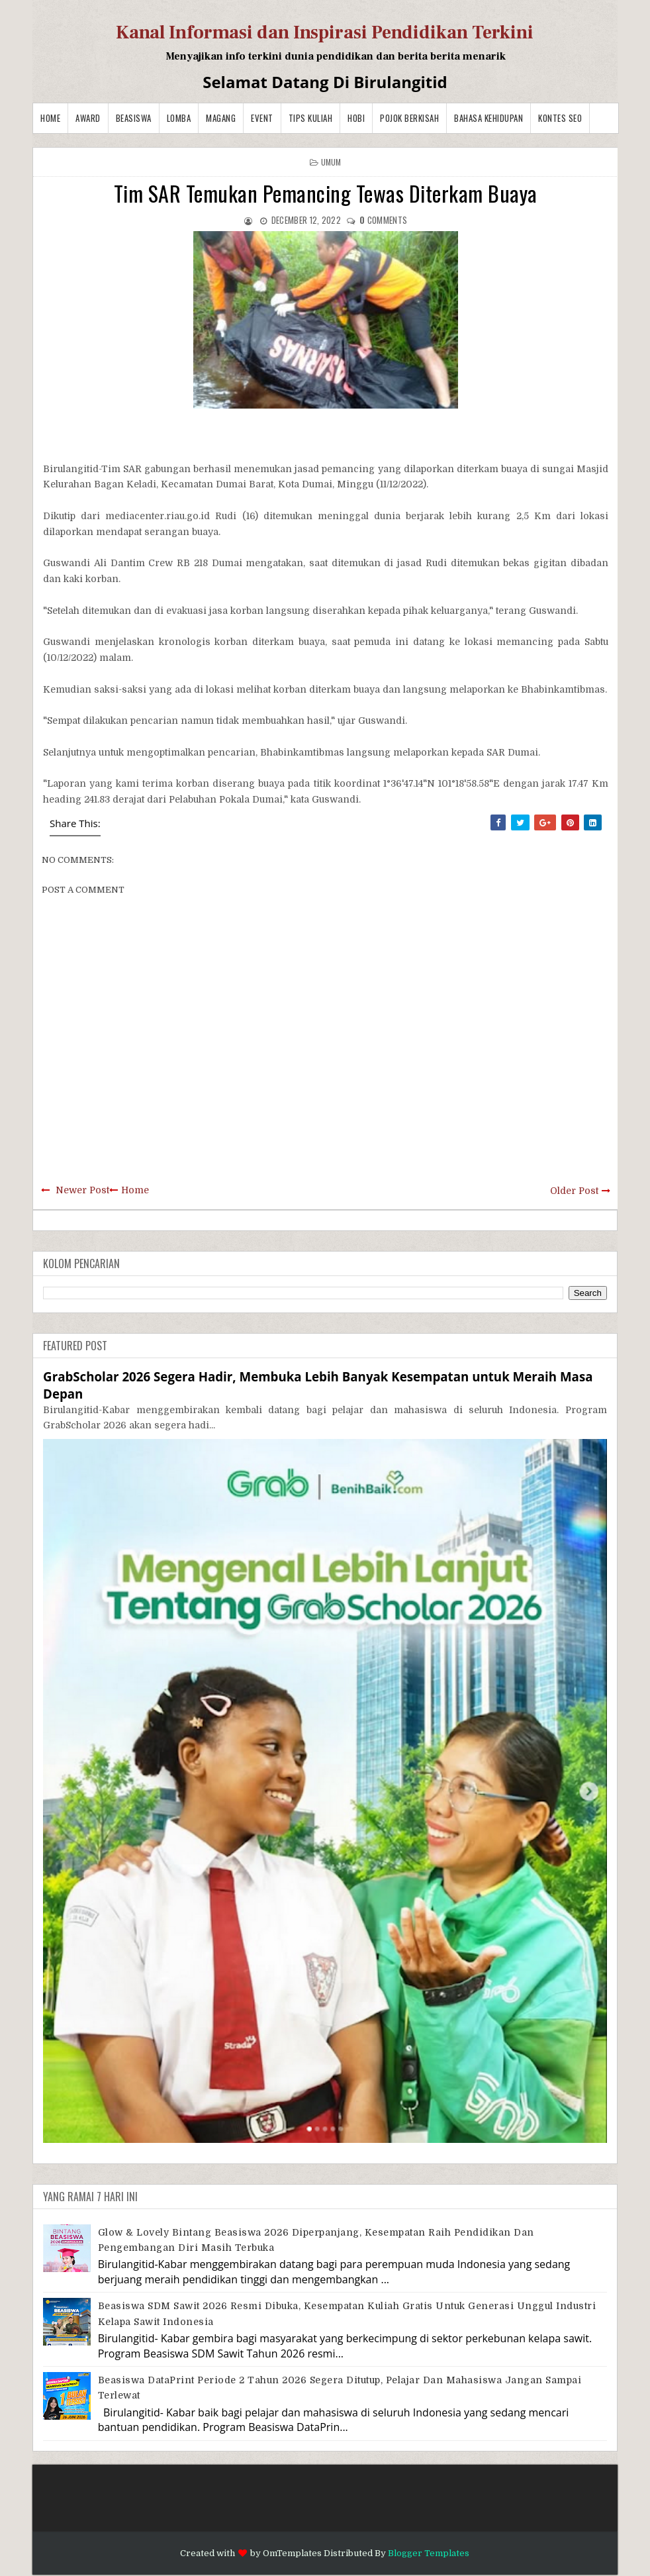 This screenshot has height=2576, width=650. I want to click on OmTemplates, so click(292, 2553).